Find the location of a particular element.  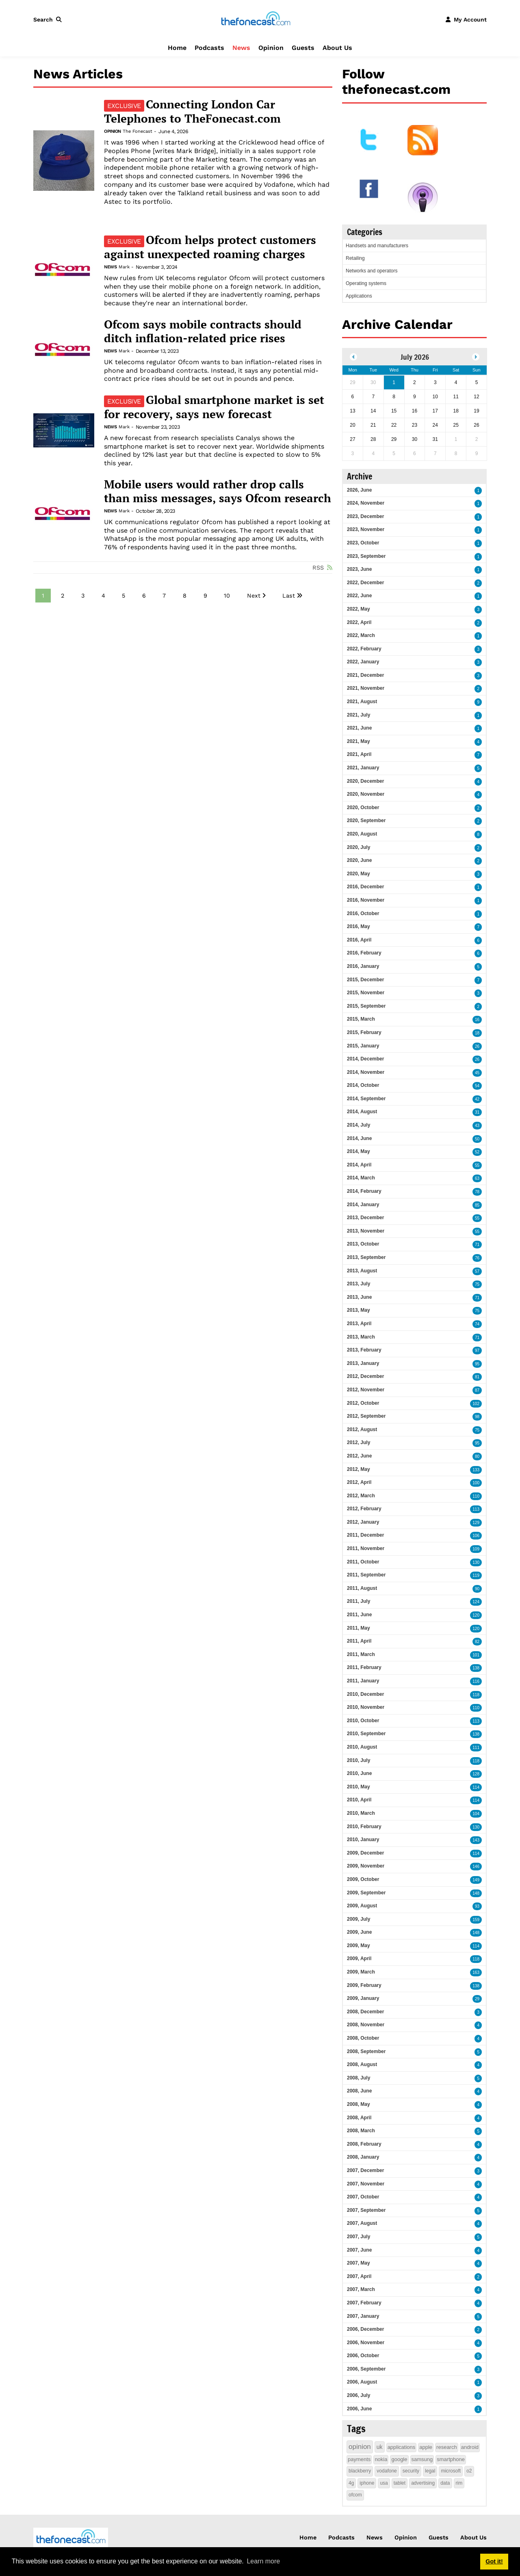

2020, October is located at coordinates (363, 807).